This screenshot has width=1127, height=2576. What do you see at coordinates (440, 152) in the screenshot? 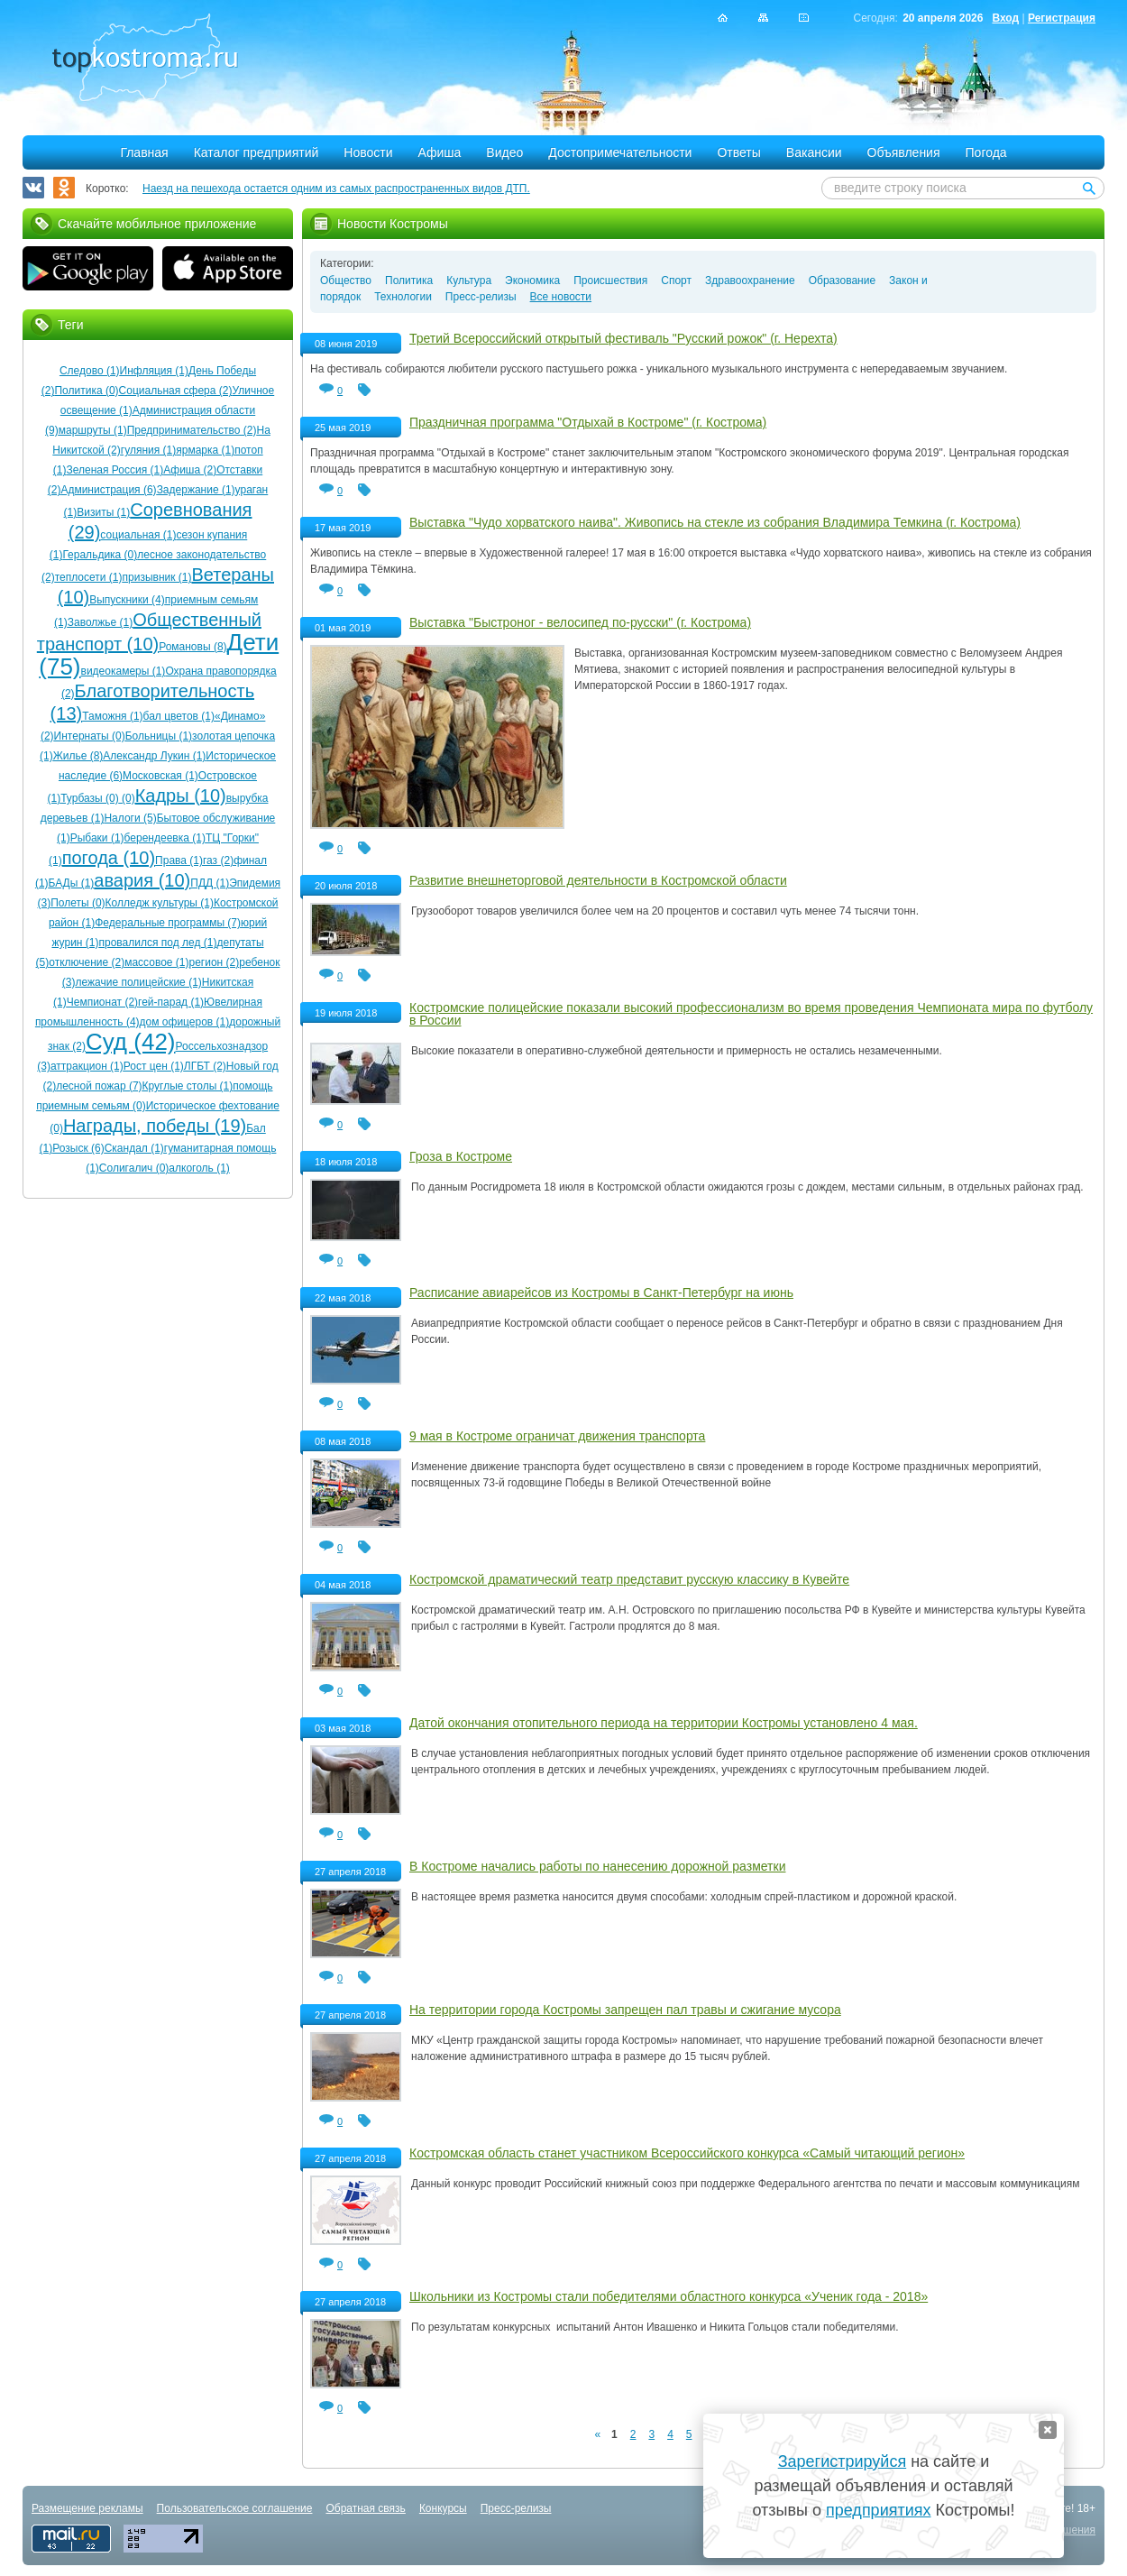
I see `Афиша` at bounding box center [440, 152].